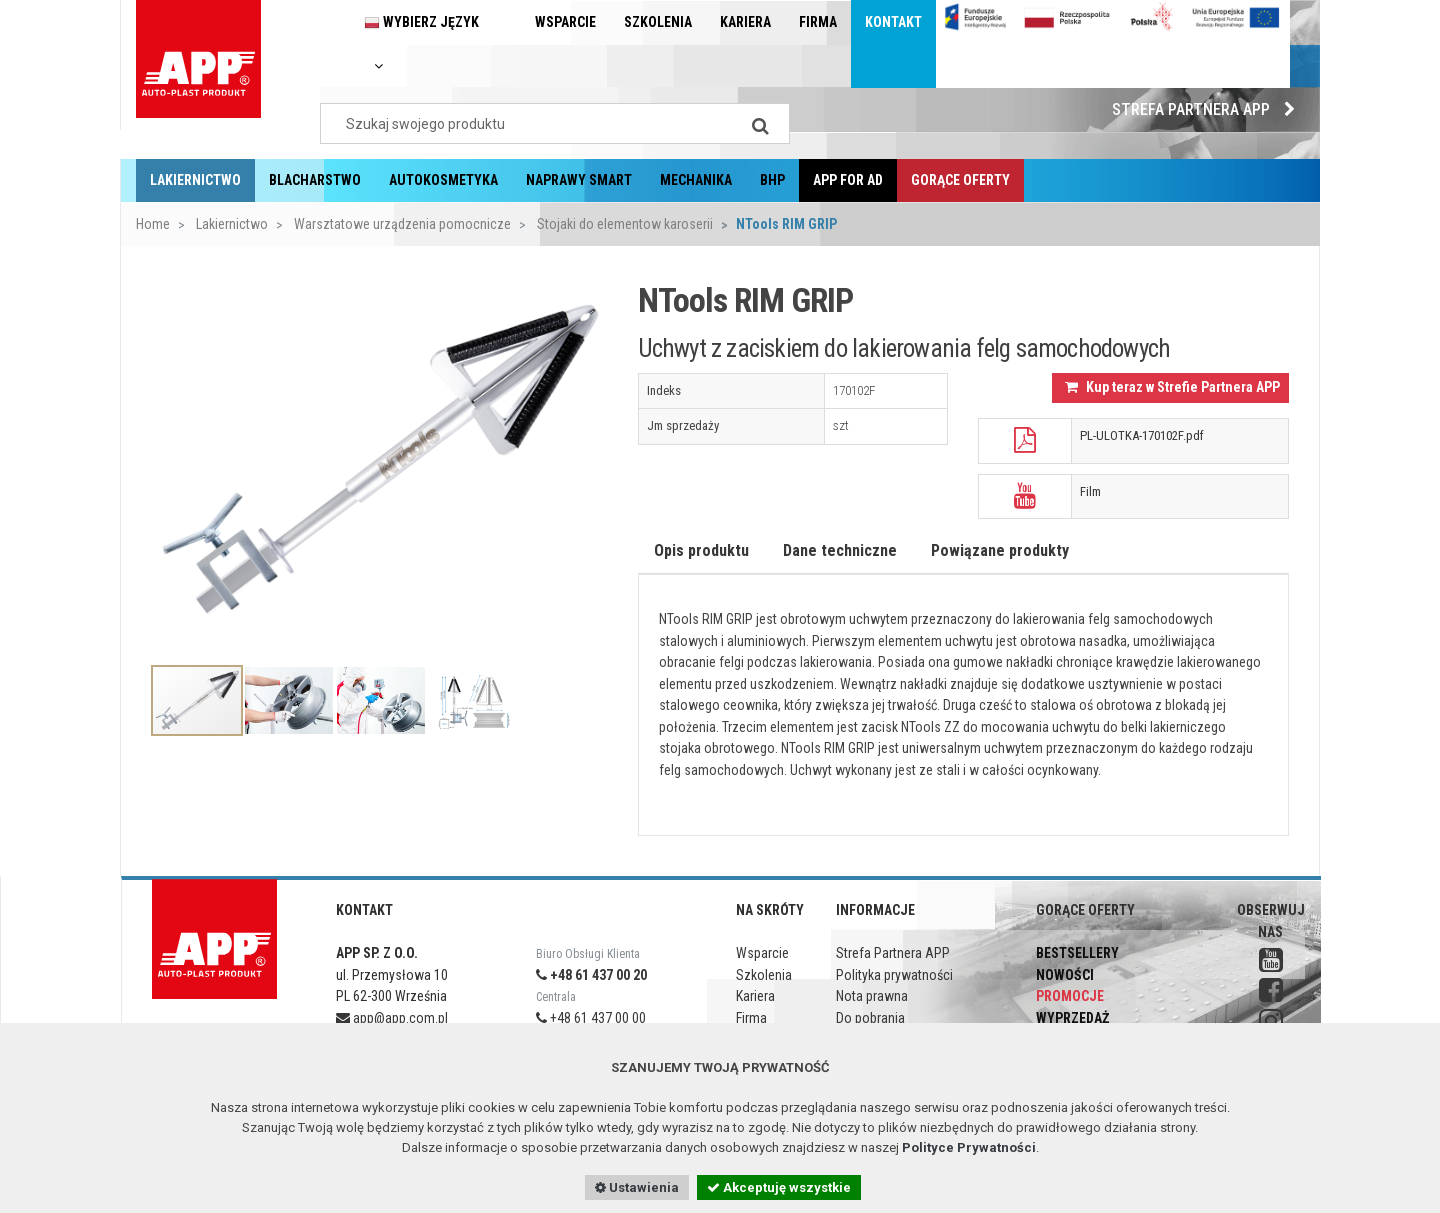  Describe the element at coordinates (894, 975) in the screenshot. I see `Polityka prywatności` at that location.